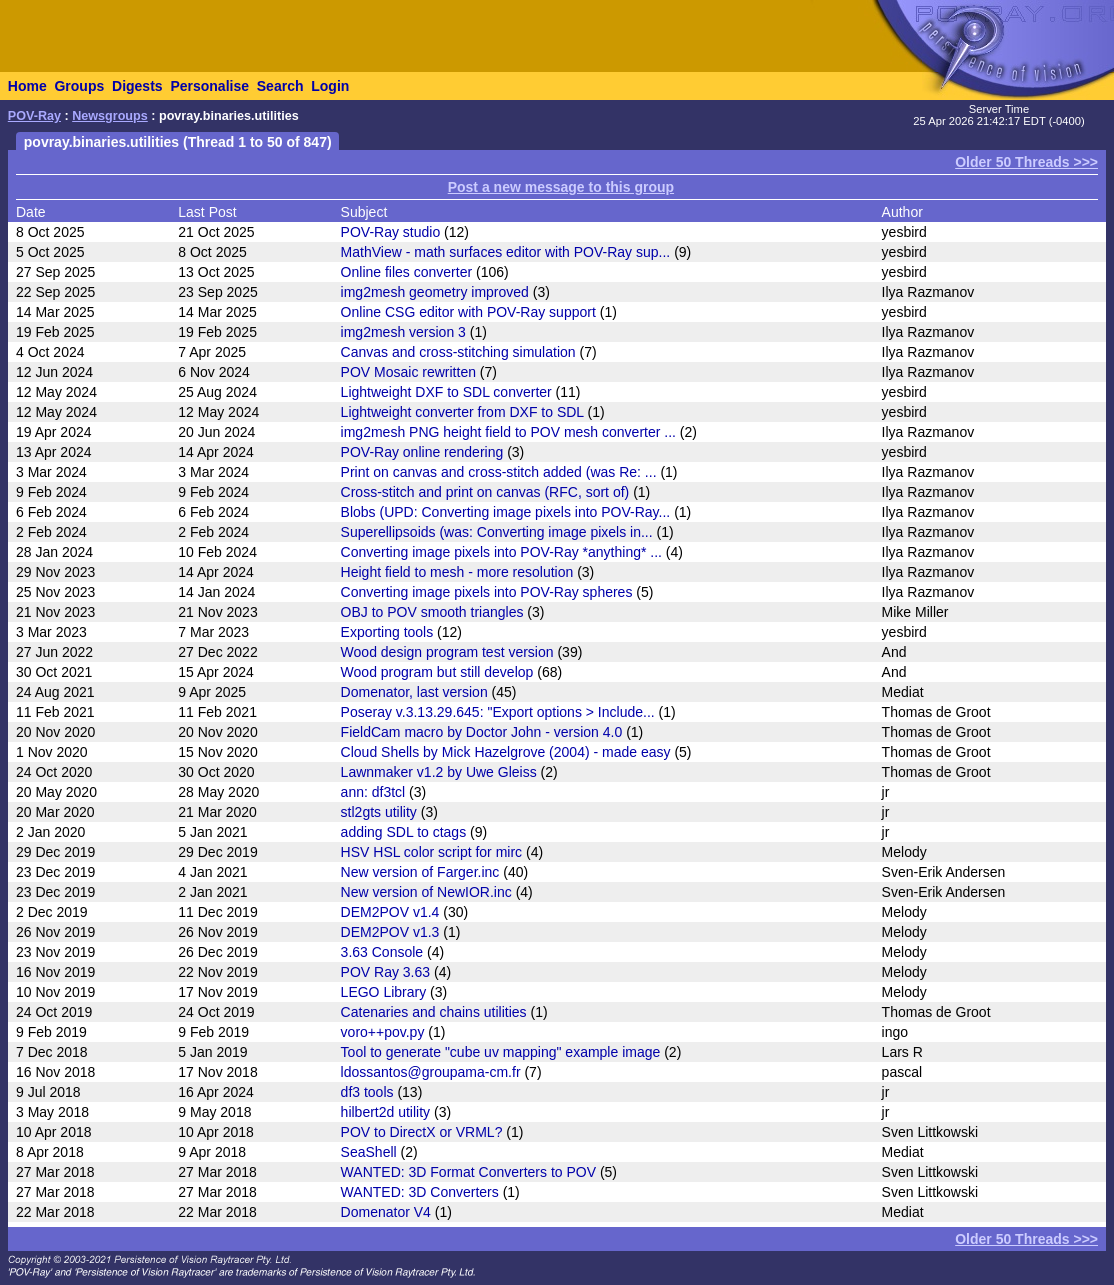 This screenshot has height=1285, width=1114. Describe the element at coordinates (408, 372) in the screenshot. I see `POV Mosaic rewritten` at that location.